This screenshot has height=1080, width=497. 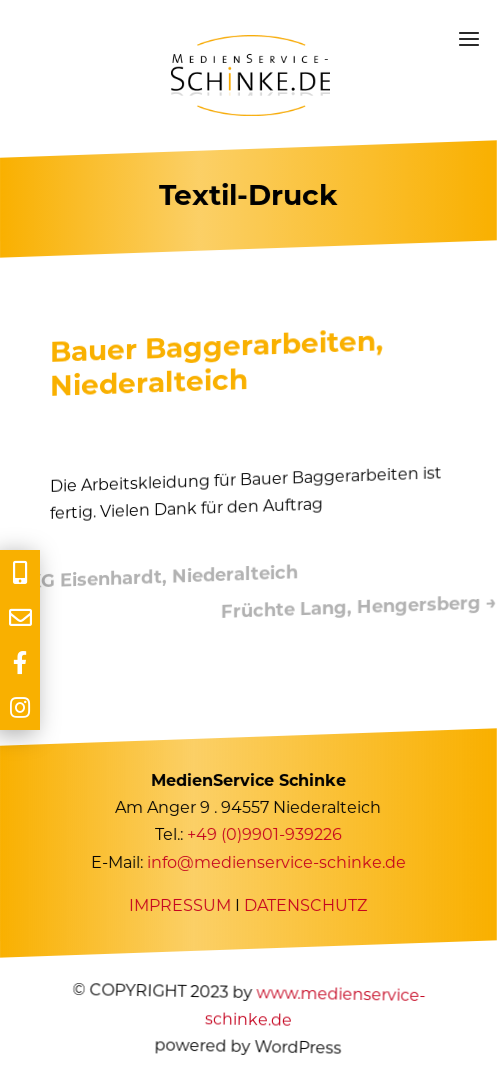 I want to click on Textil-Druck, so click(x=249, y=195).